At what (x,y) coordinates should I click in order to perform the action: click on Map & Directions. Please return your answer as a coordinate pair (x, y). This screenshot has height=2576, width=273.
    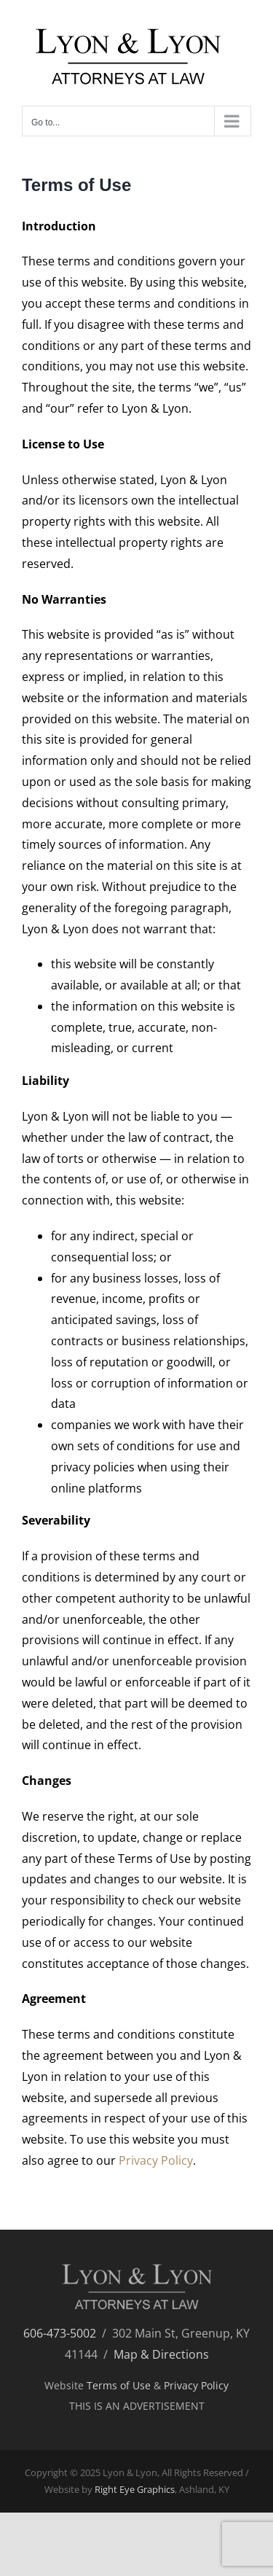
    Looking at the image, I should click on (161, 2354).